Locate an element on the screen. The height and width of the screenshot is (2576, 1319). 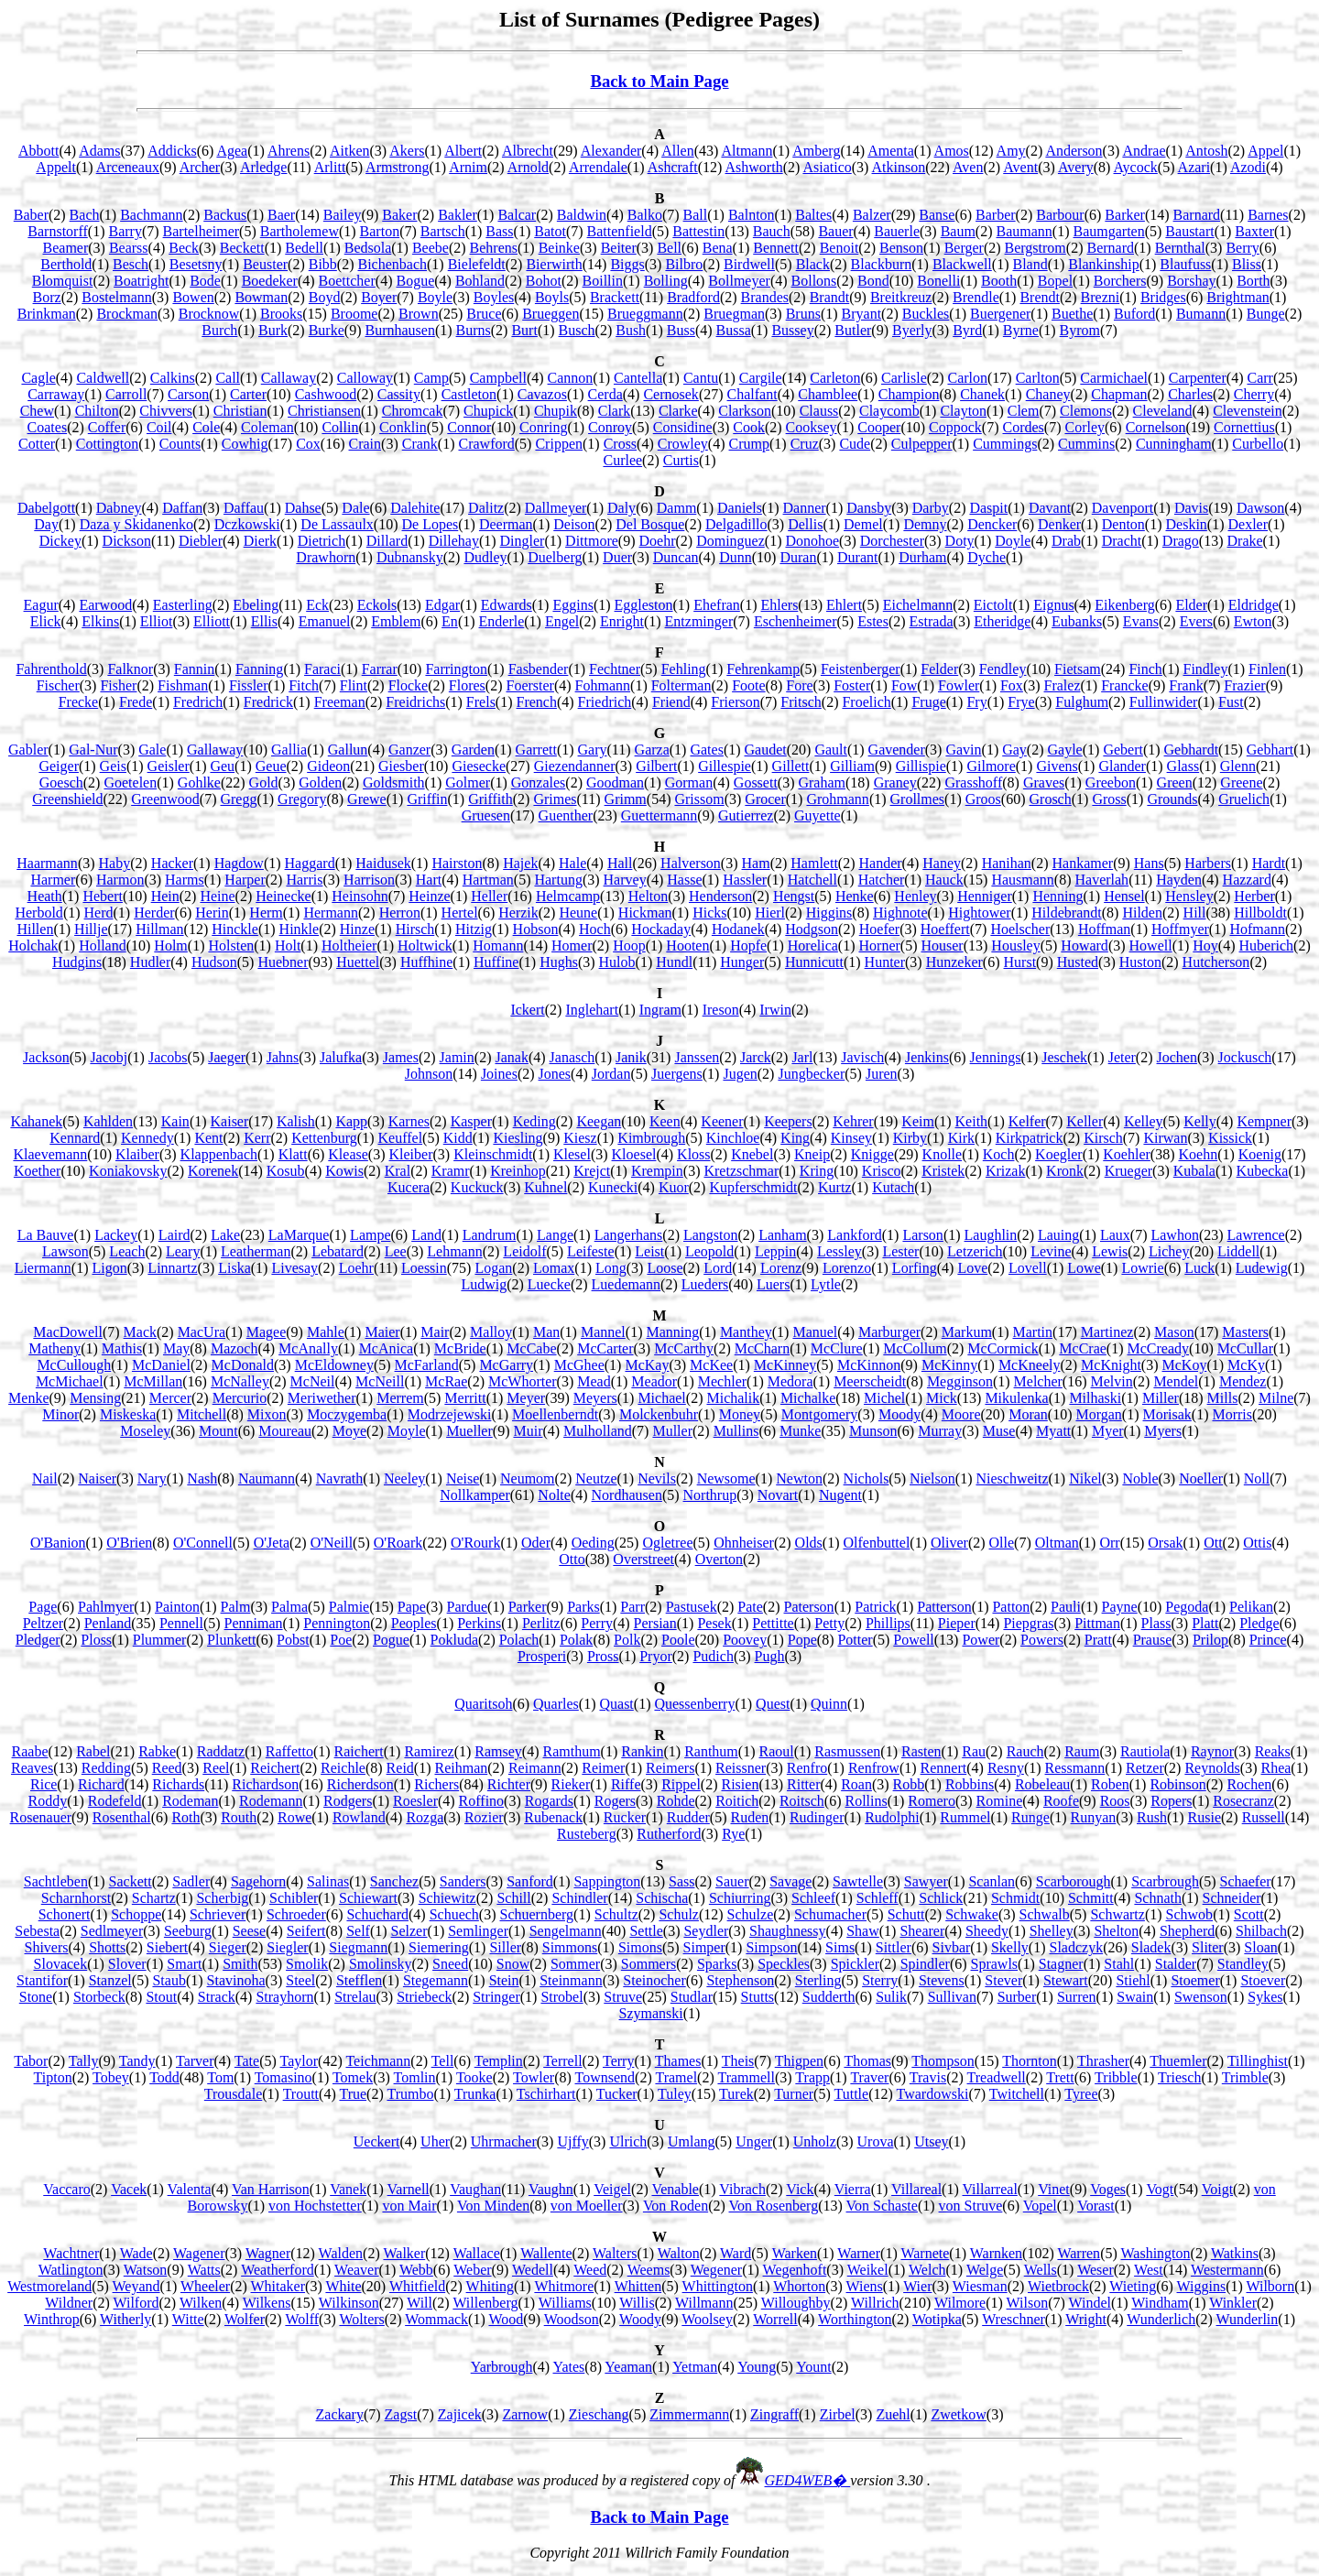
Baxter is located at coordinates (1254, 231).